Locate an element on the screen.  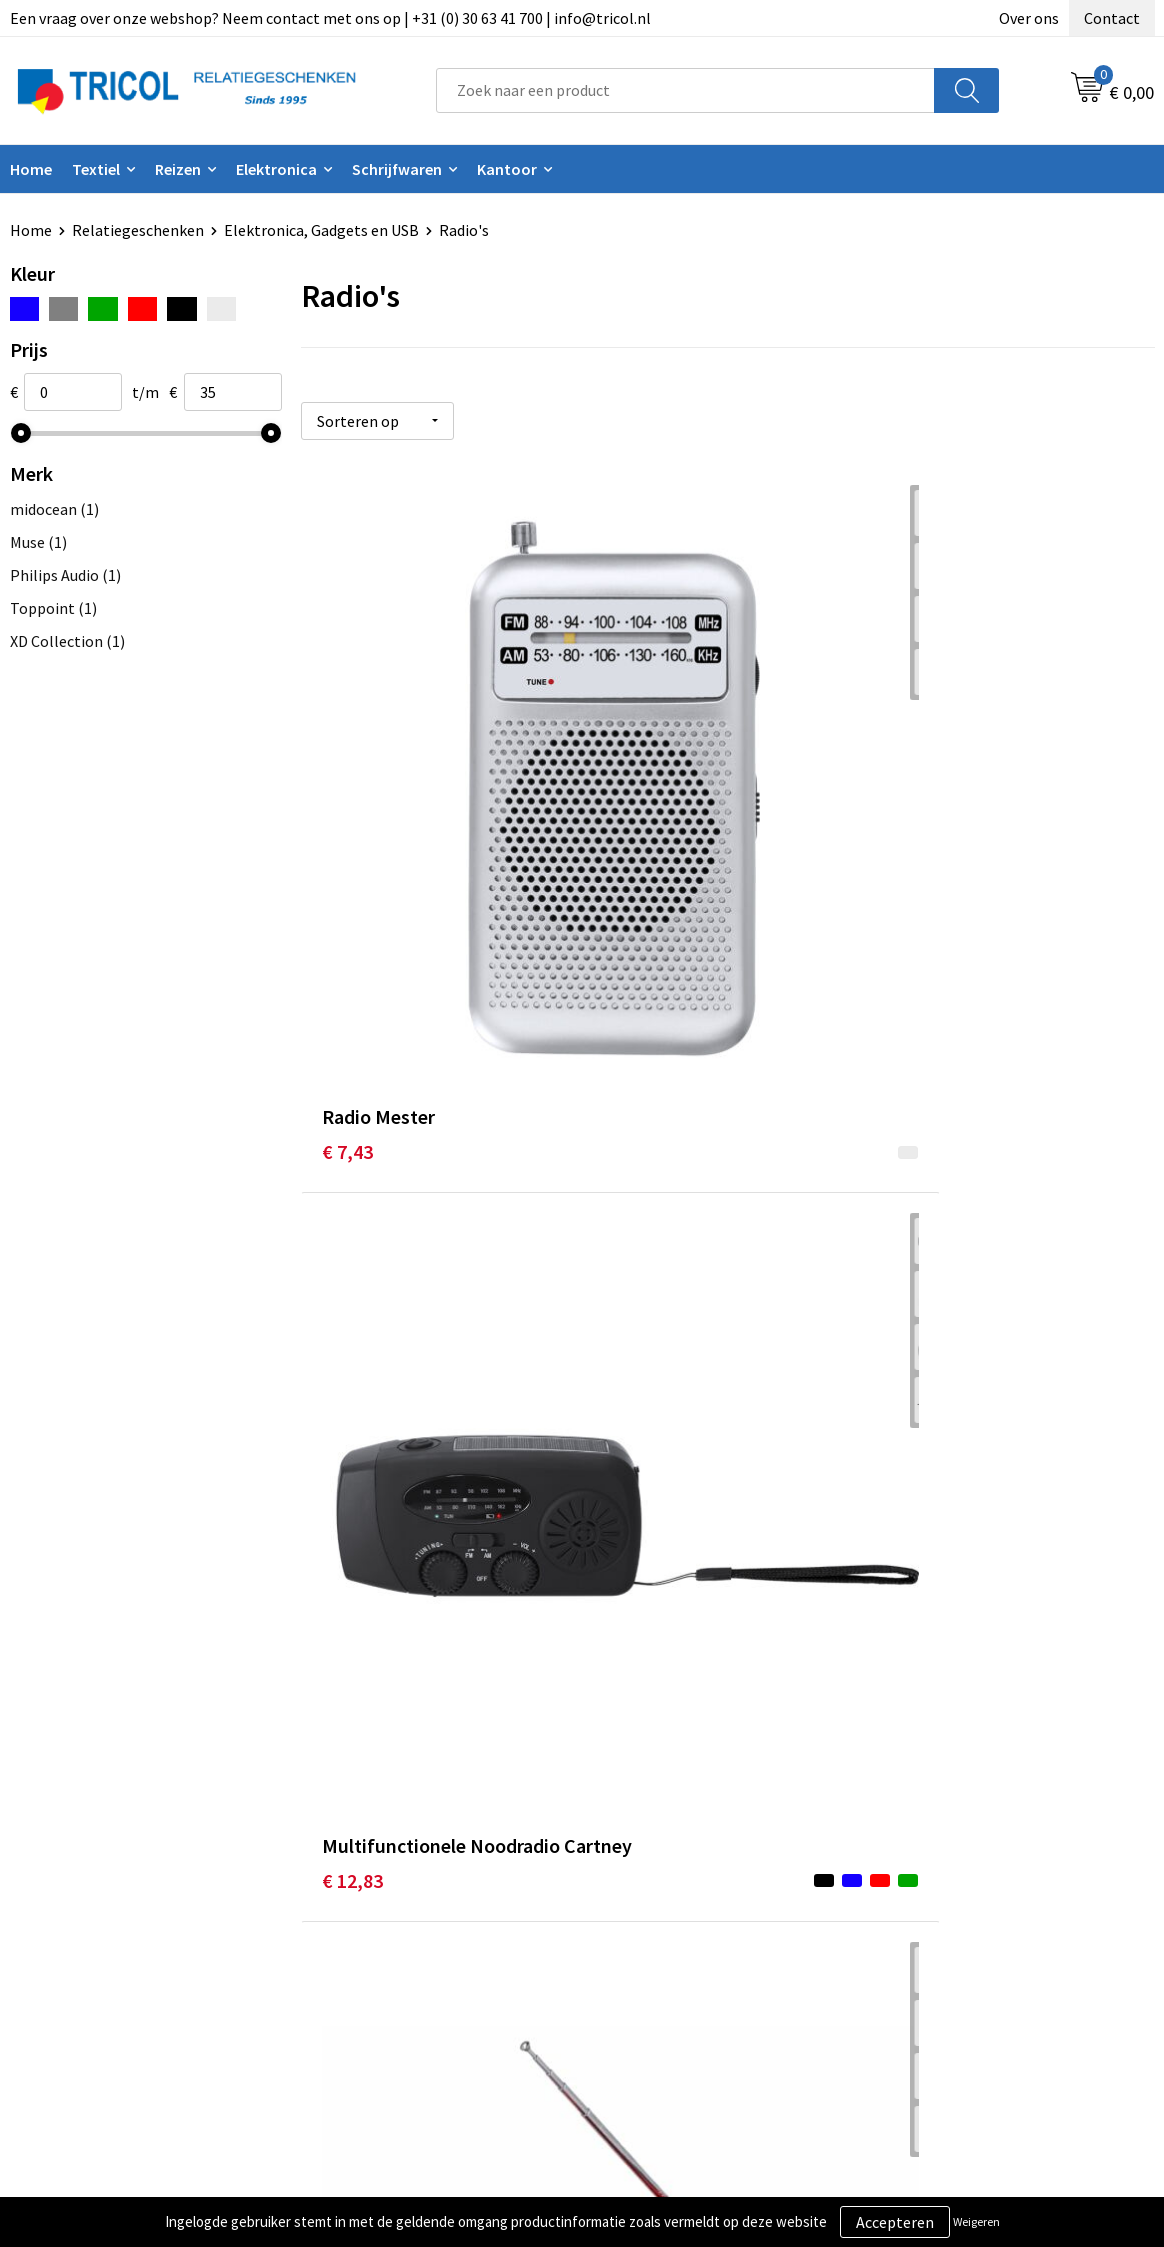
Home is located at coordinates (31, 230).